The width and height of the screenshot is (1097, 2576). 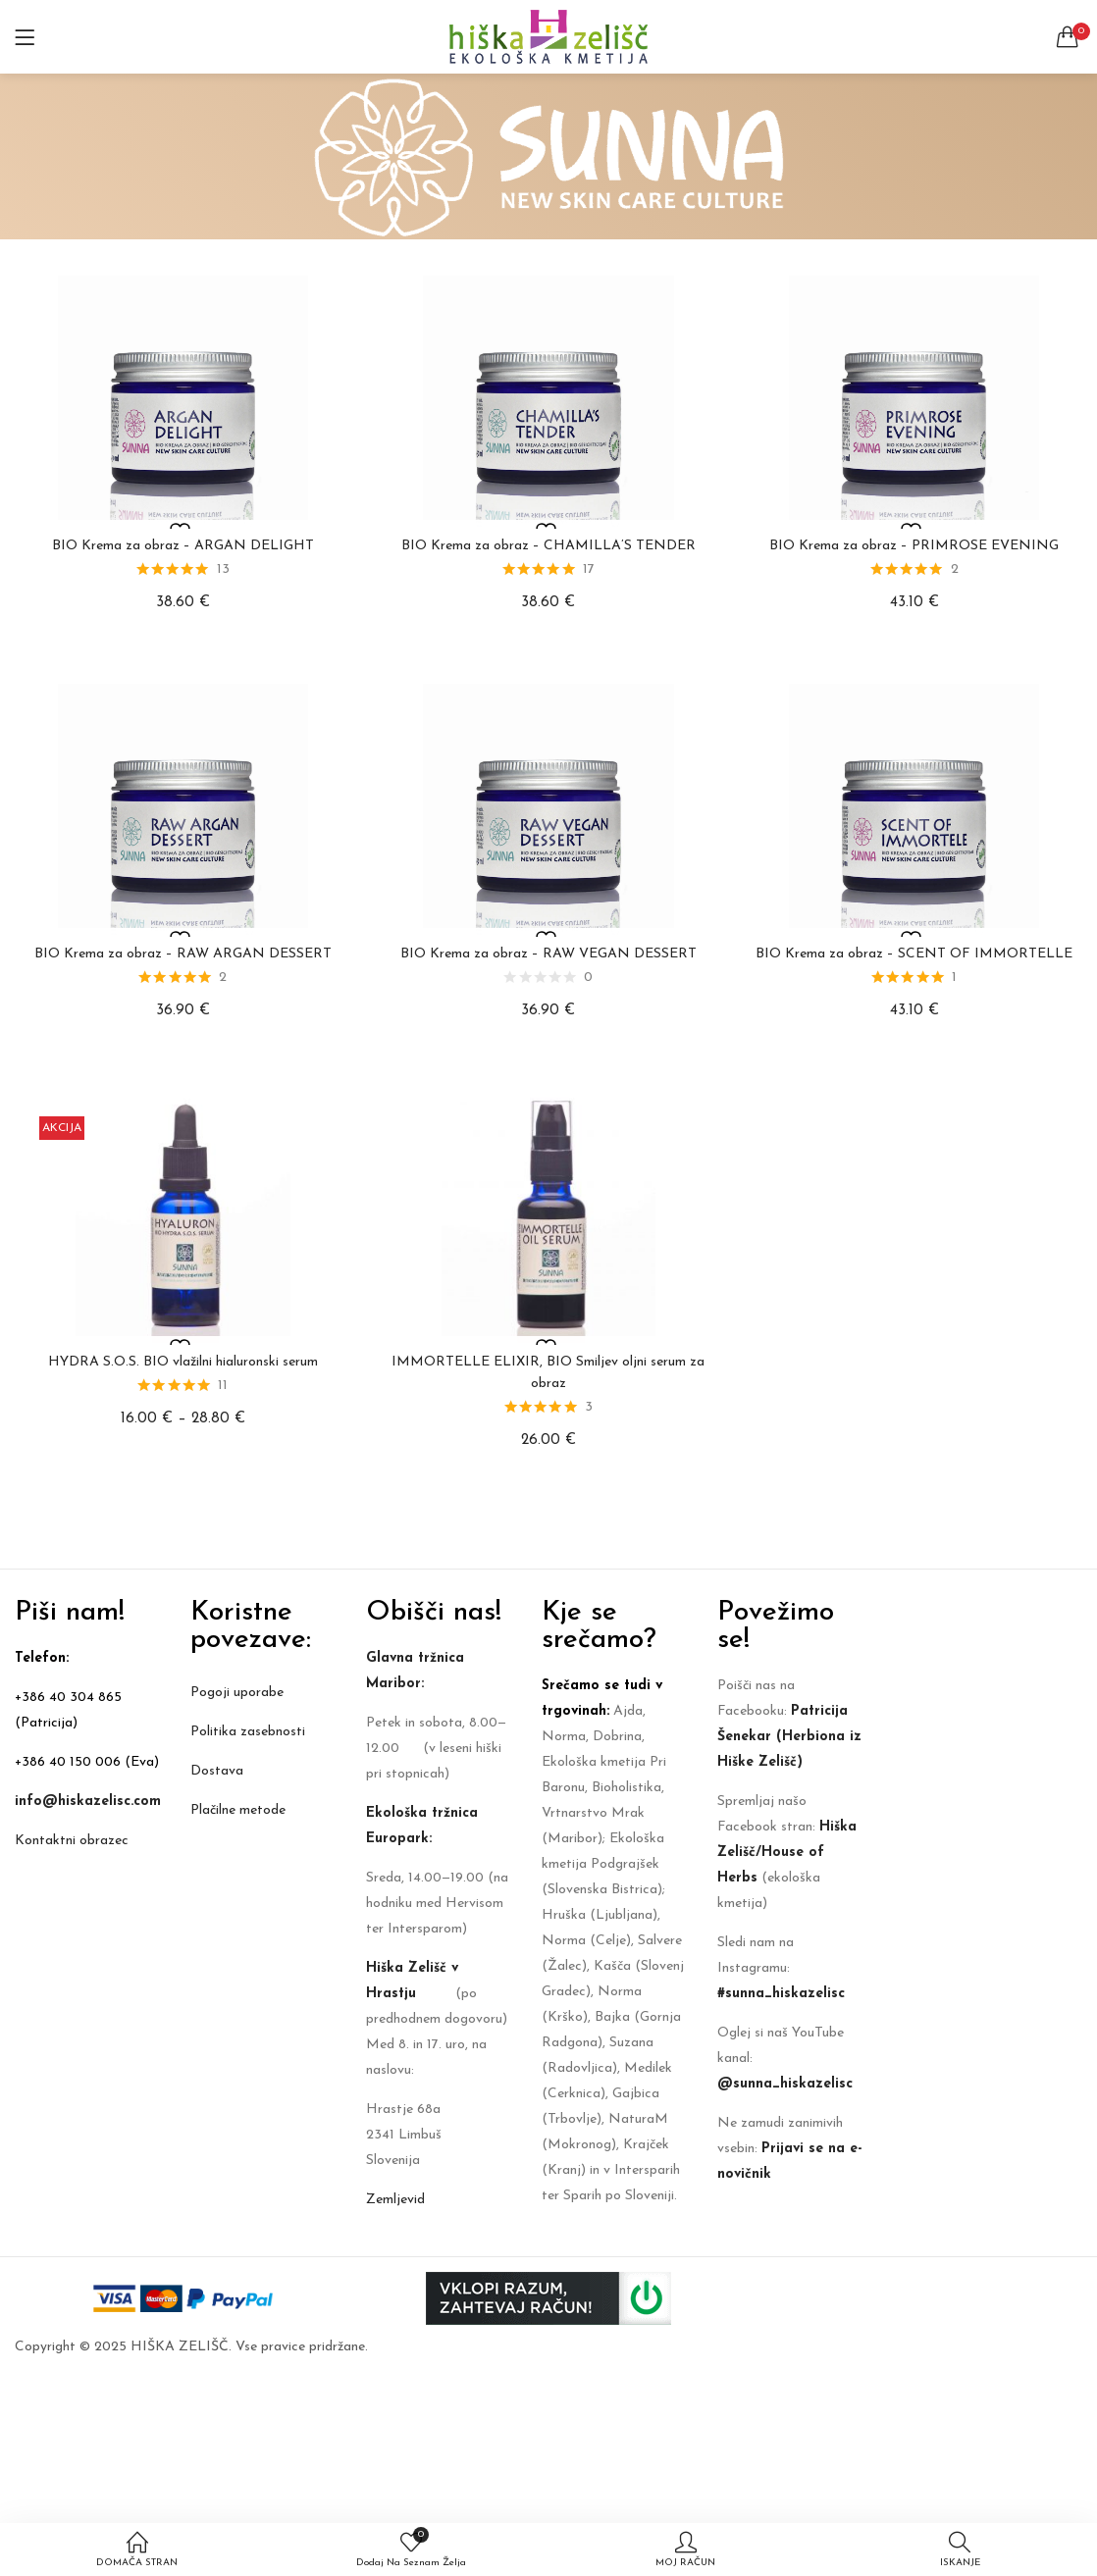 I want to click on Plačilne metode, so click(x=238, y=1810).